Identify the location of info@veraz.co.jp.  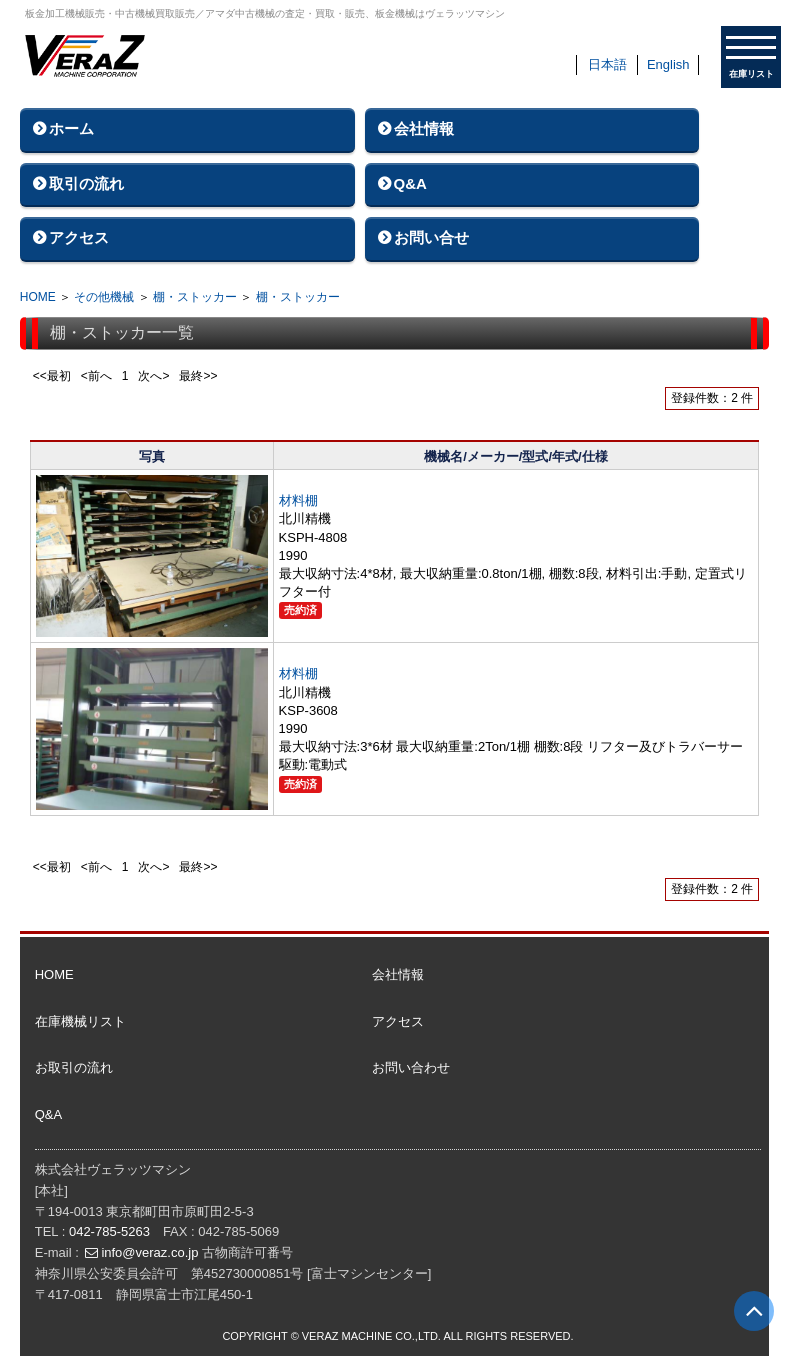
(149, 1252).